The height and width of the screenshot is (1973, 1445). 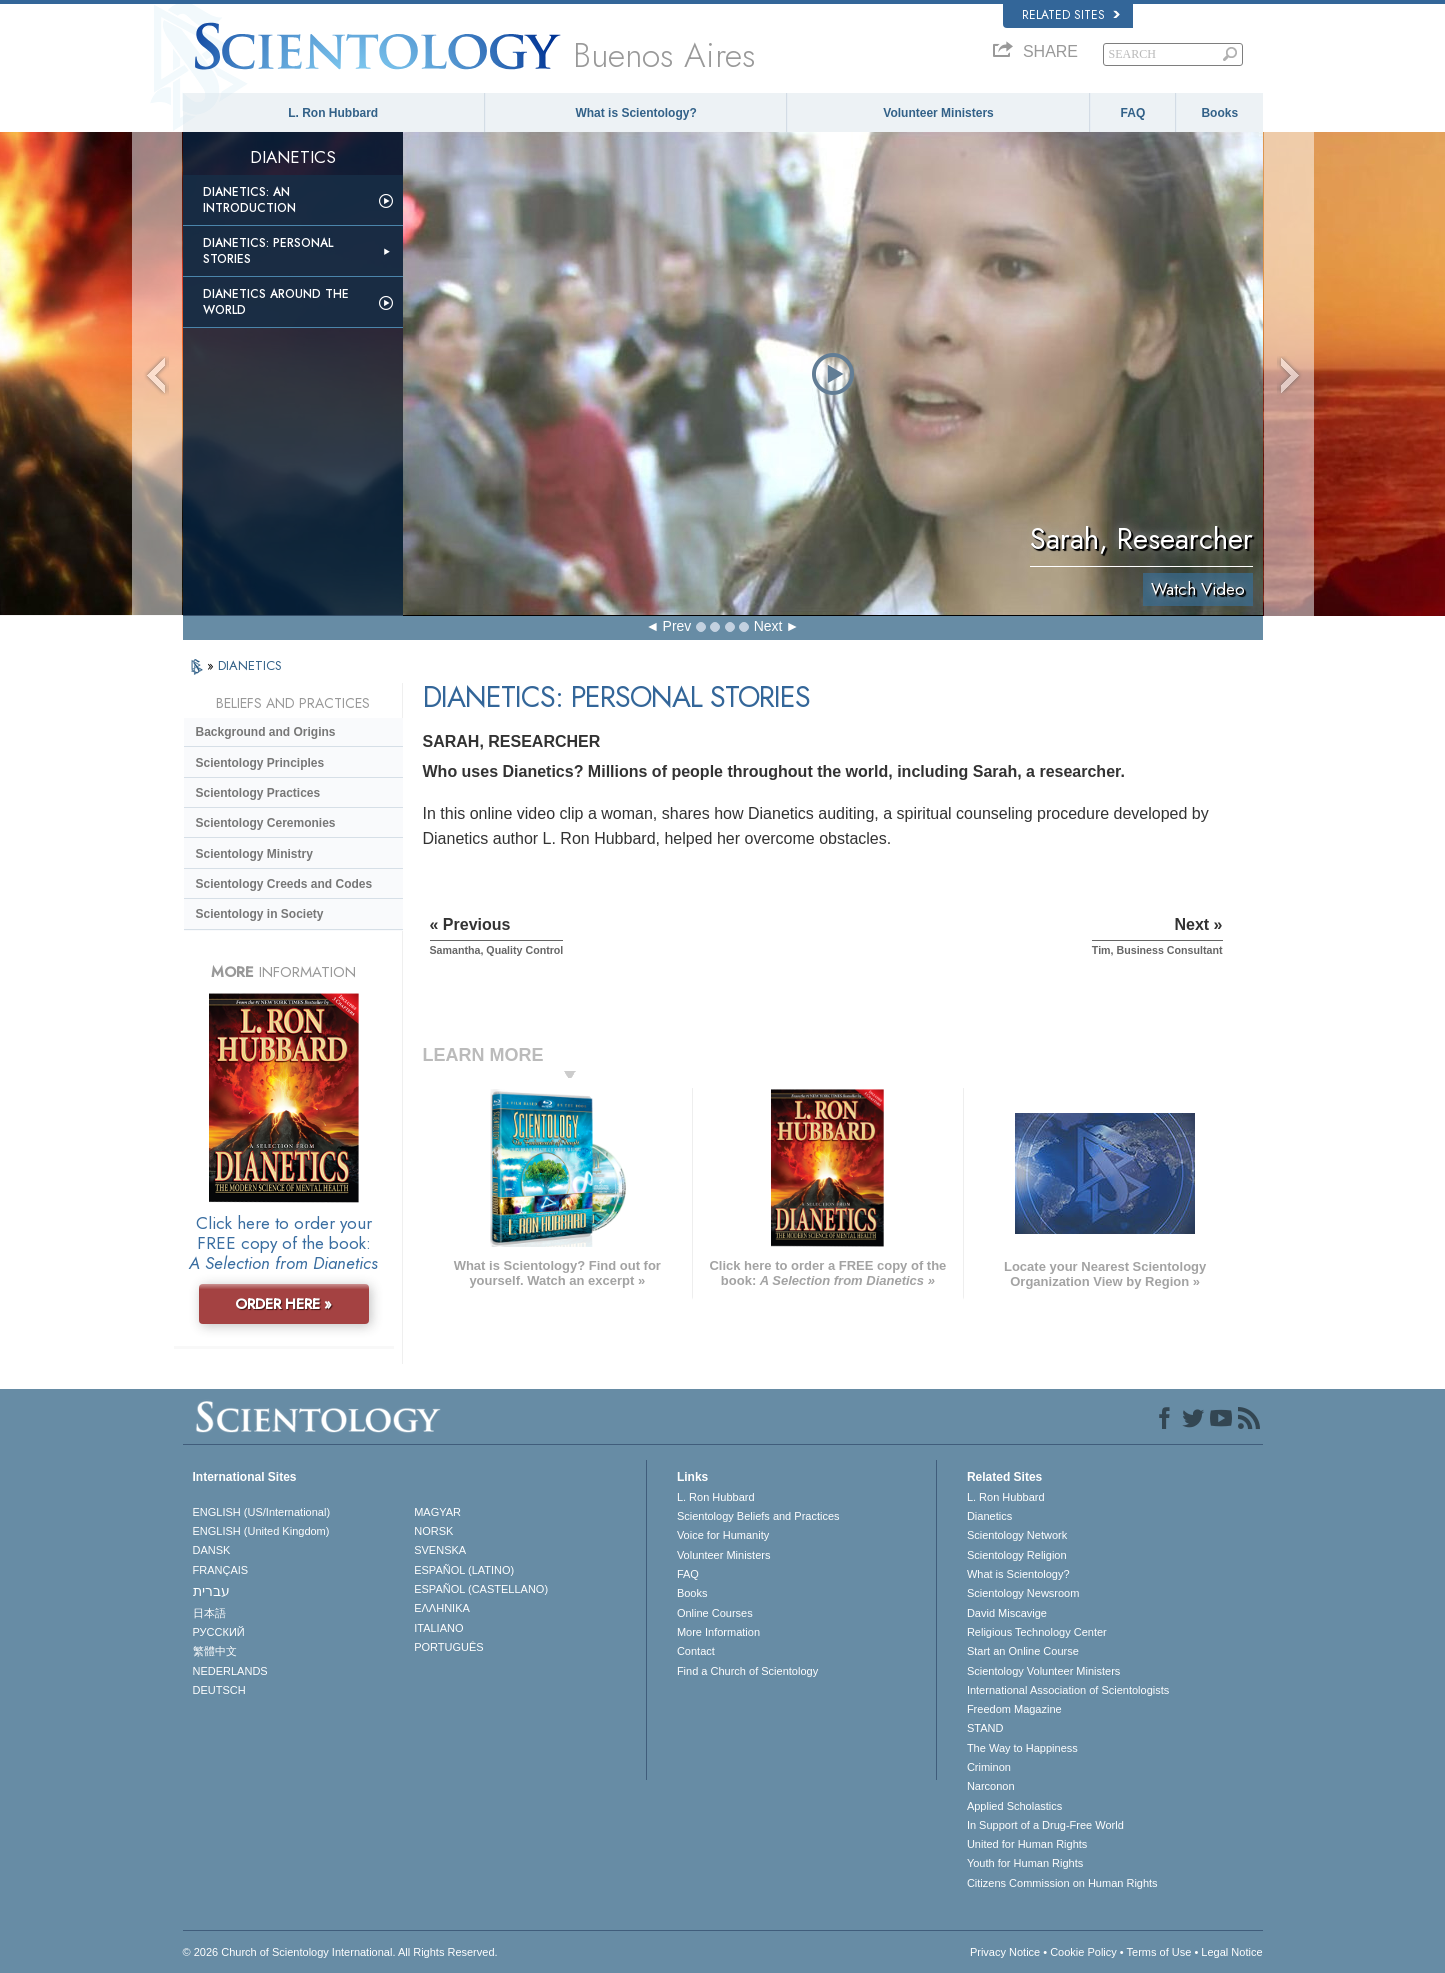 I want to click on Criminon, so click(x=989, y=1767).